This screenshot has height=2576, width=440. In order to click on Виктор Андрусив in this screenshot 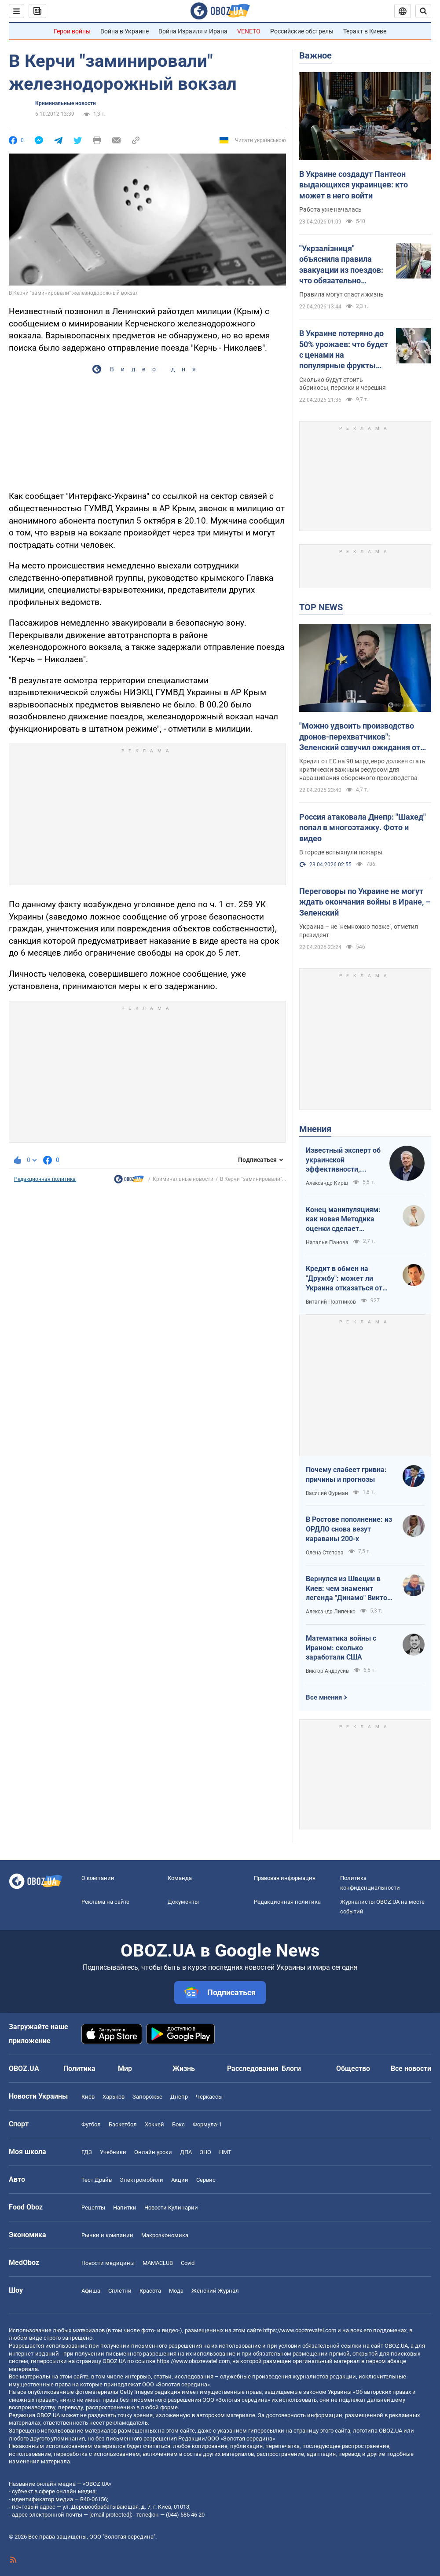, I will do `click(327, 1671)`.